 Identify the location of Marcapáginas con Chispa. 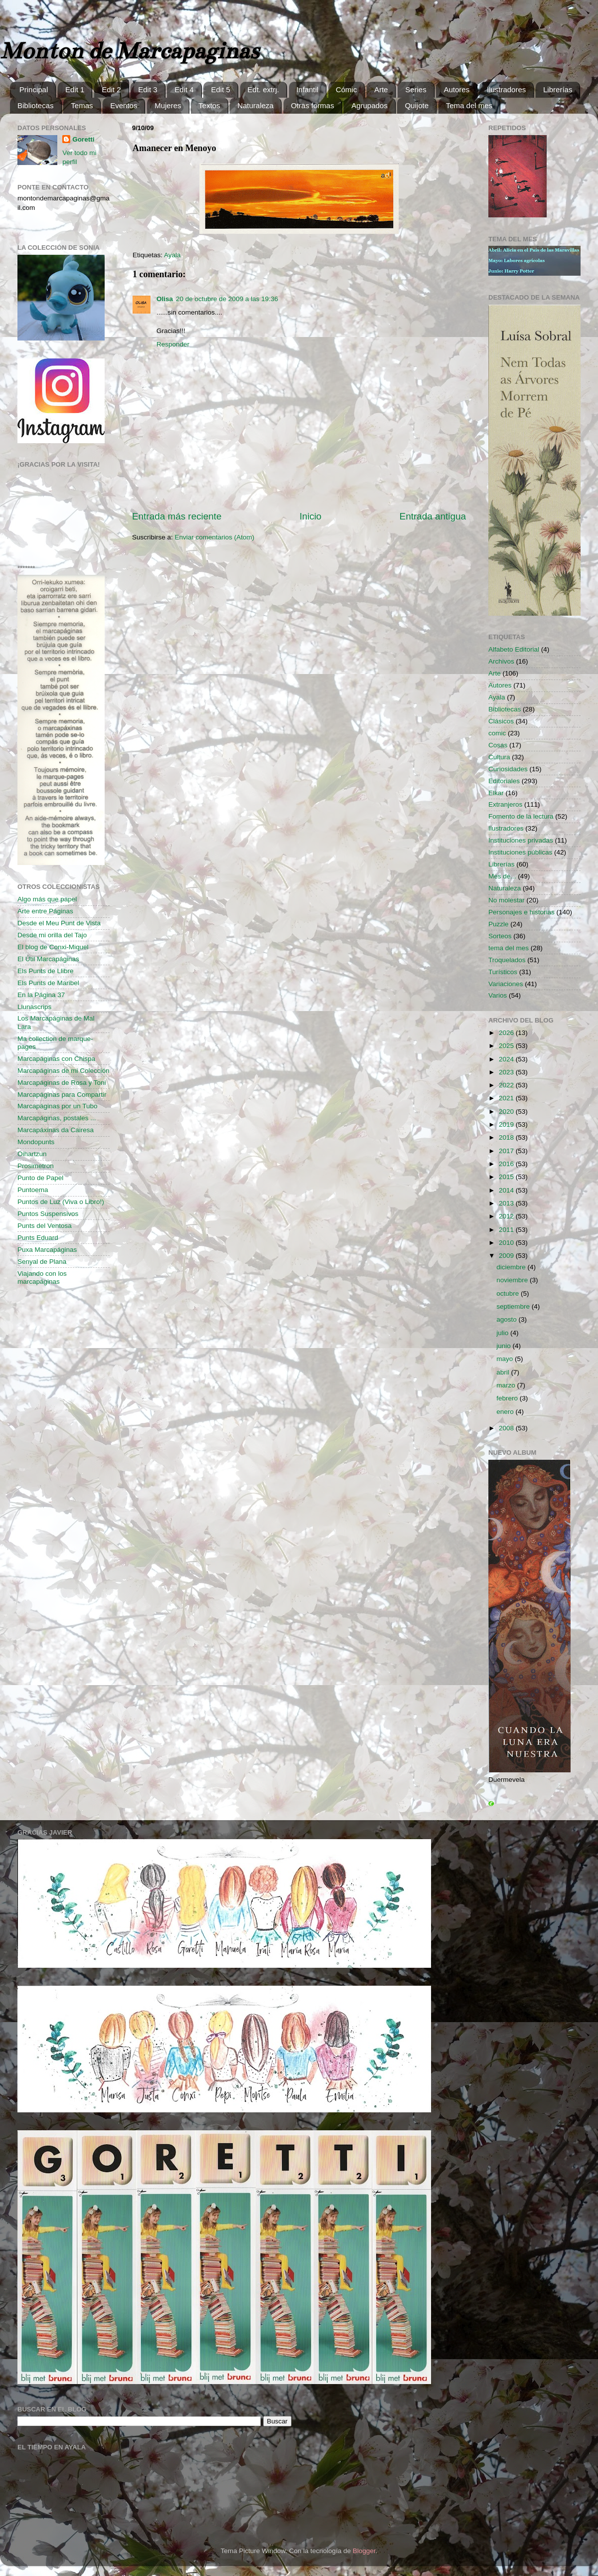
(56, 1058).